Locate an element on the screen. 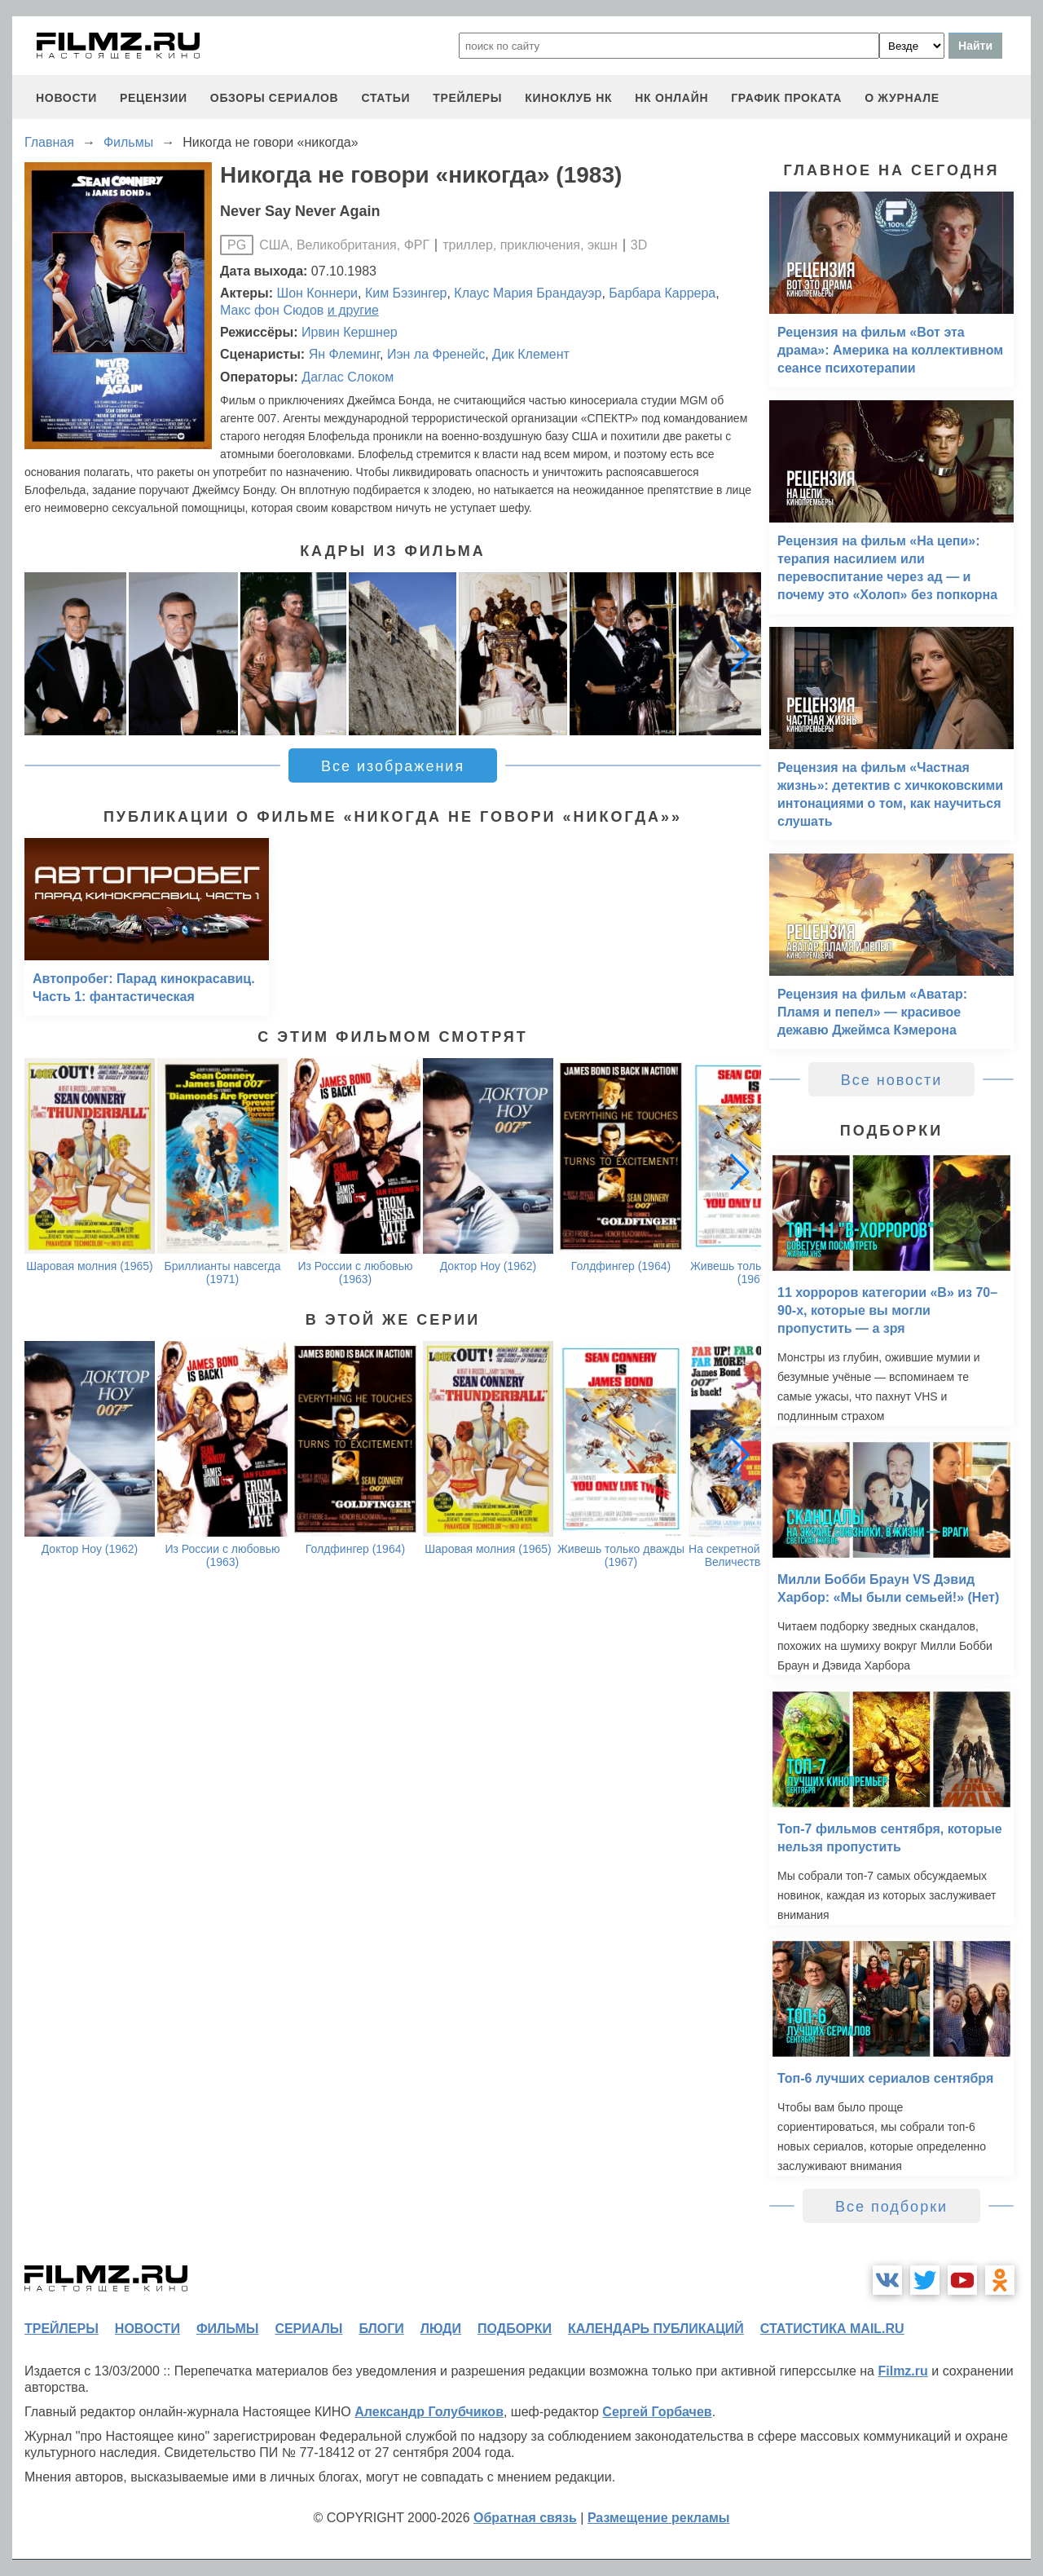 Image resolution: width=1043 pixels, height=2576 pixels. Все подборки is located at coordinates (891, 2207).